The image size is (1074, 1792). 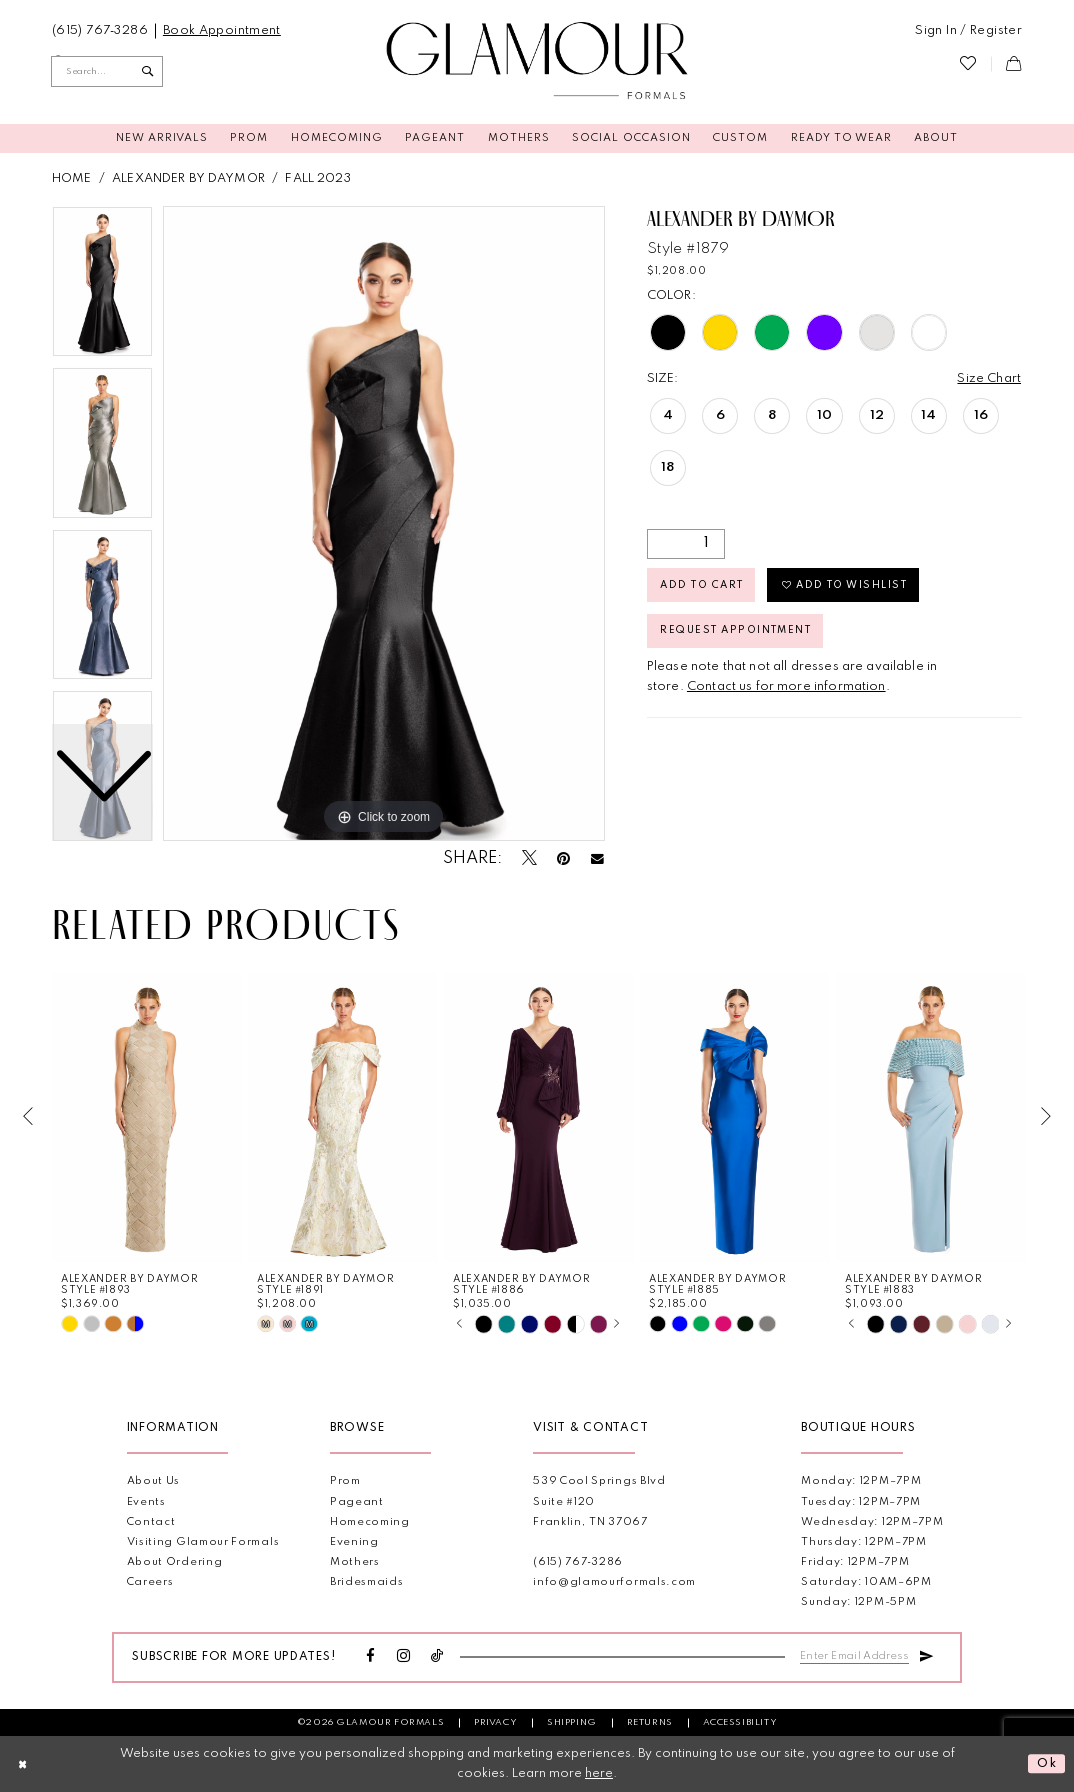 What do you see at coordinates (345, 1481) in the screenshot?
I see `Prom` at bounding box center [345, 1481].